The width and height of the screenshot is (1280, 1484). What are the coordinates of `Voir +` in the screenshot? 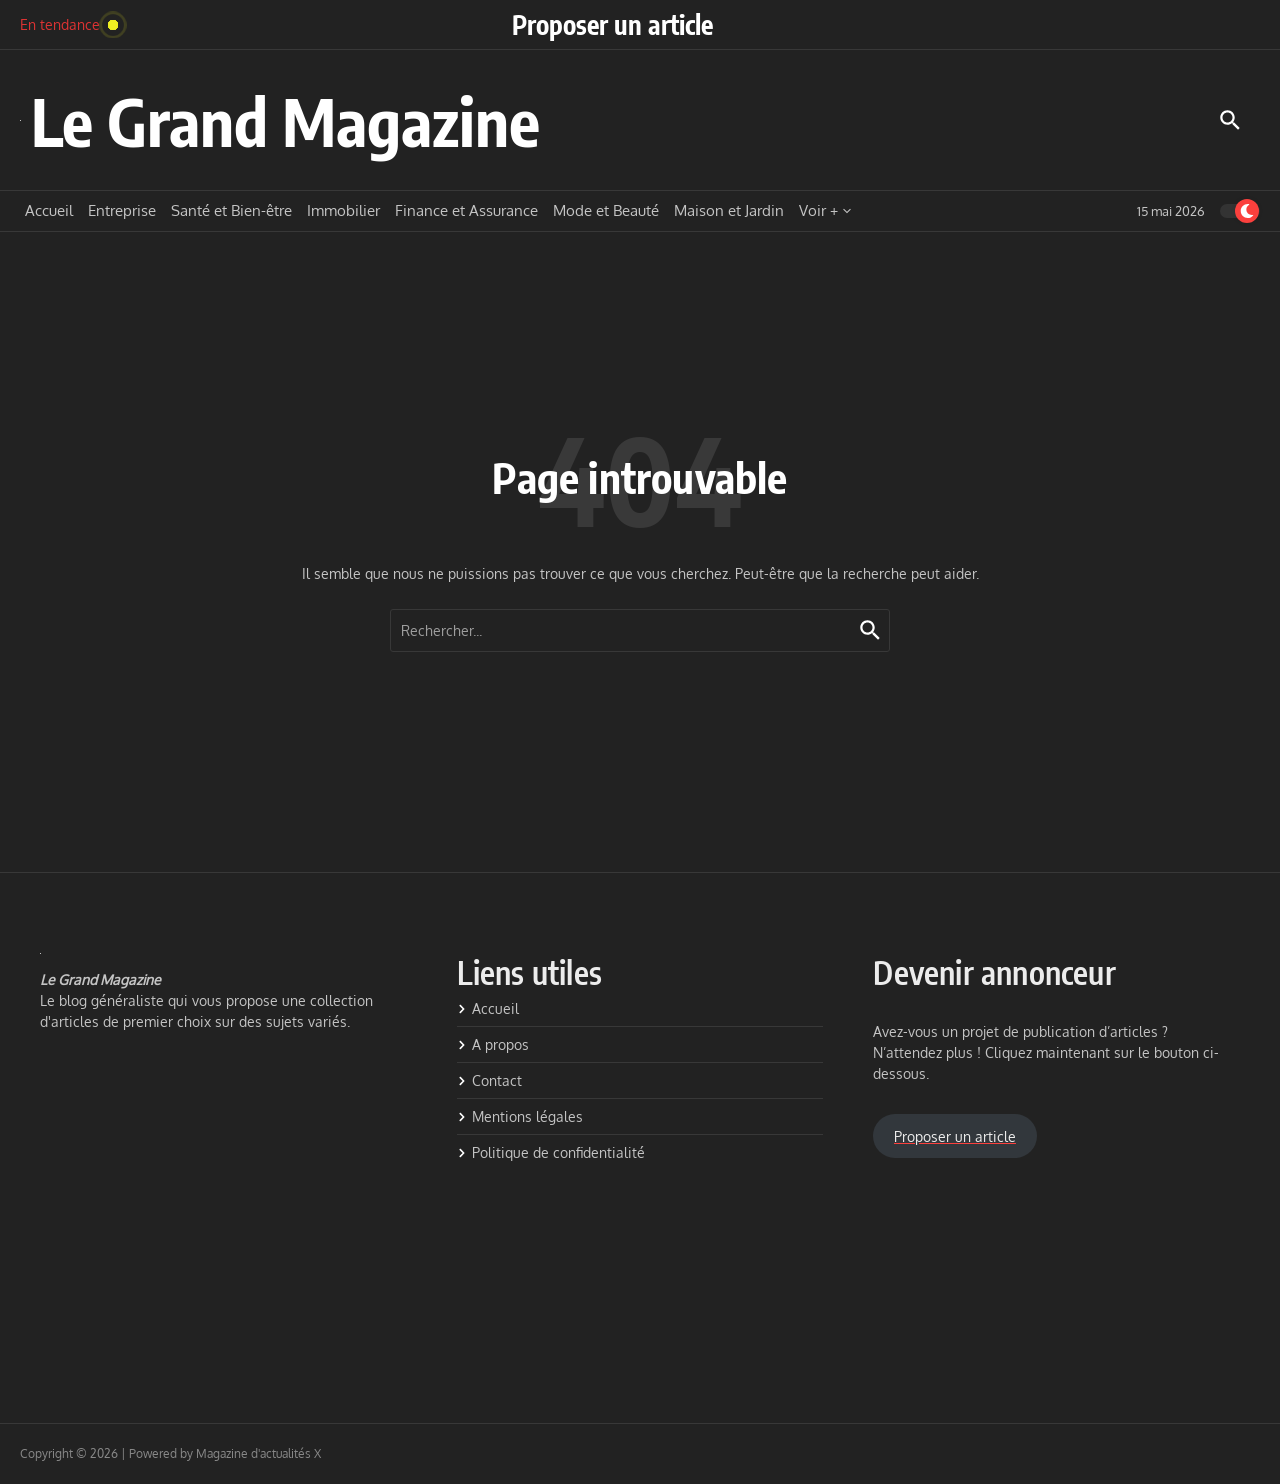 It's located at (825, 210).